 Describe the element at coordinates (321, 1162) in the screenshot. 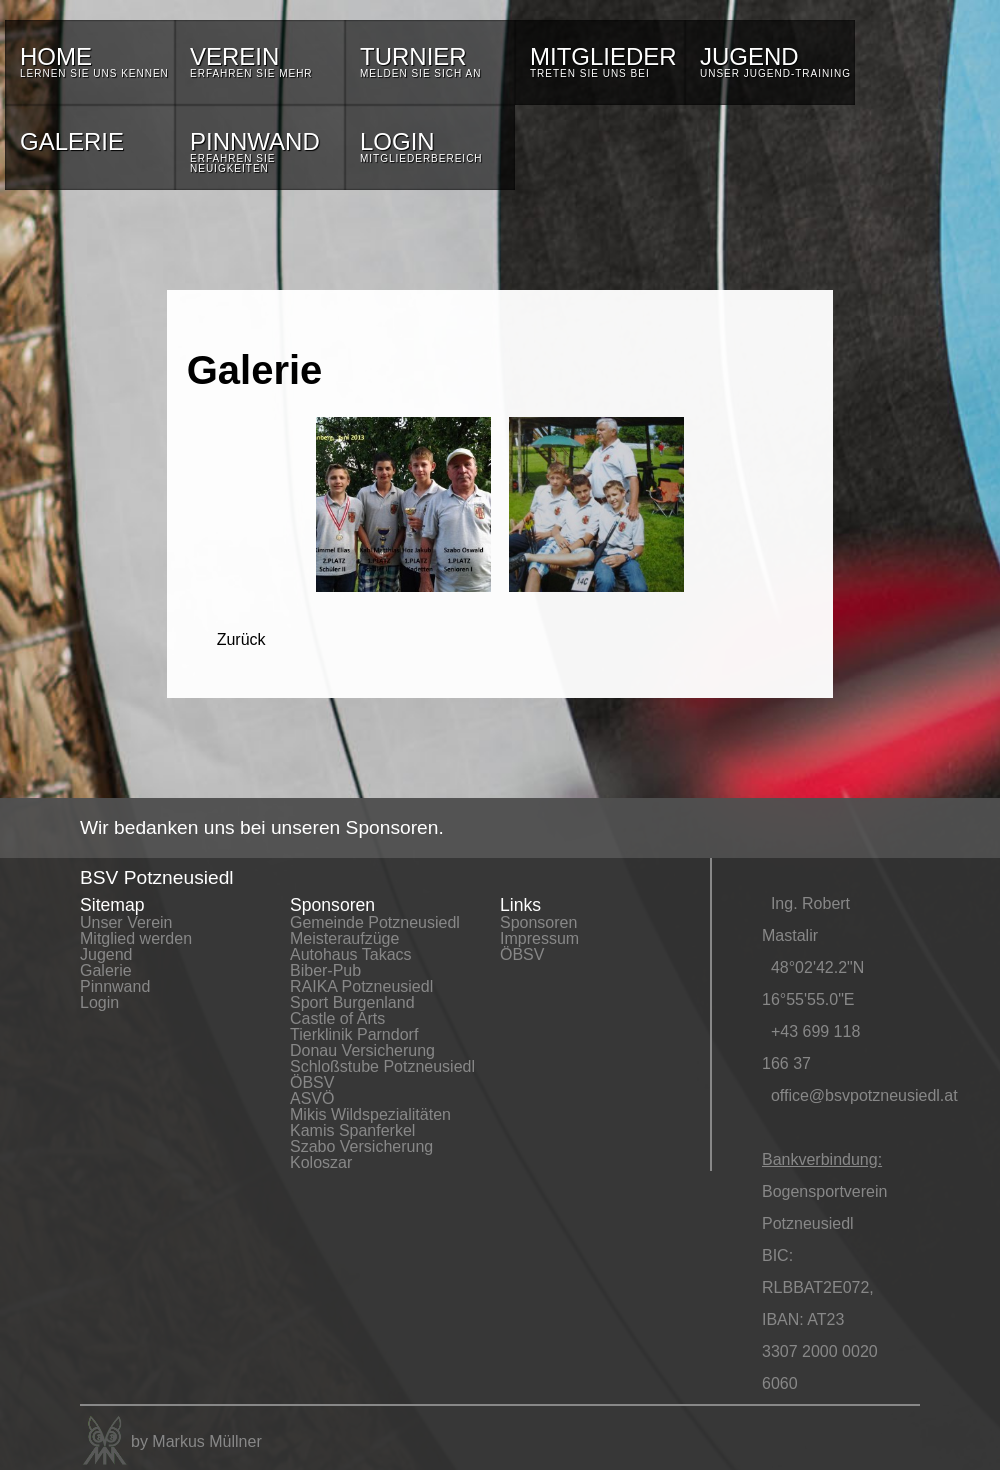

I see `Koloszar` at that location.